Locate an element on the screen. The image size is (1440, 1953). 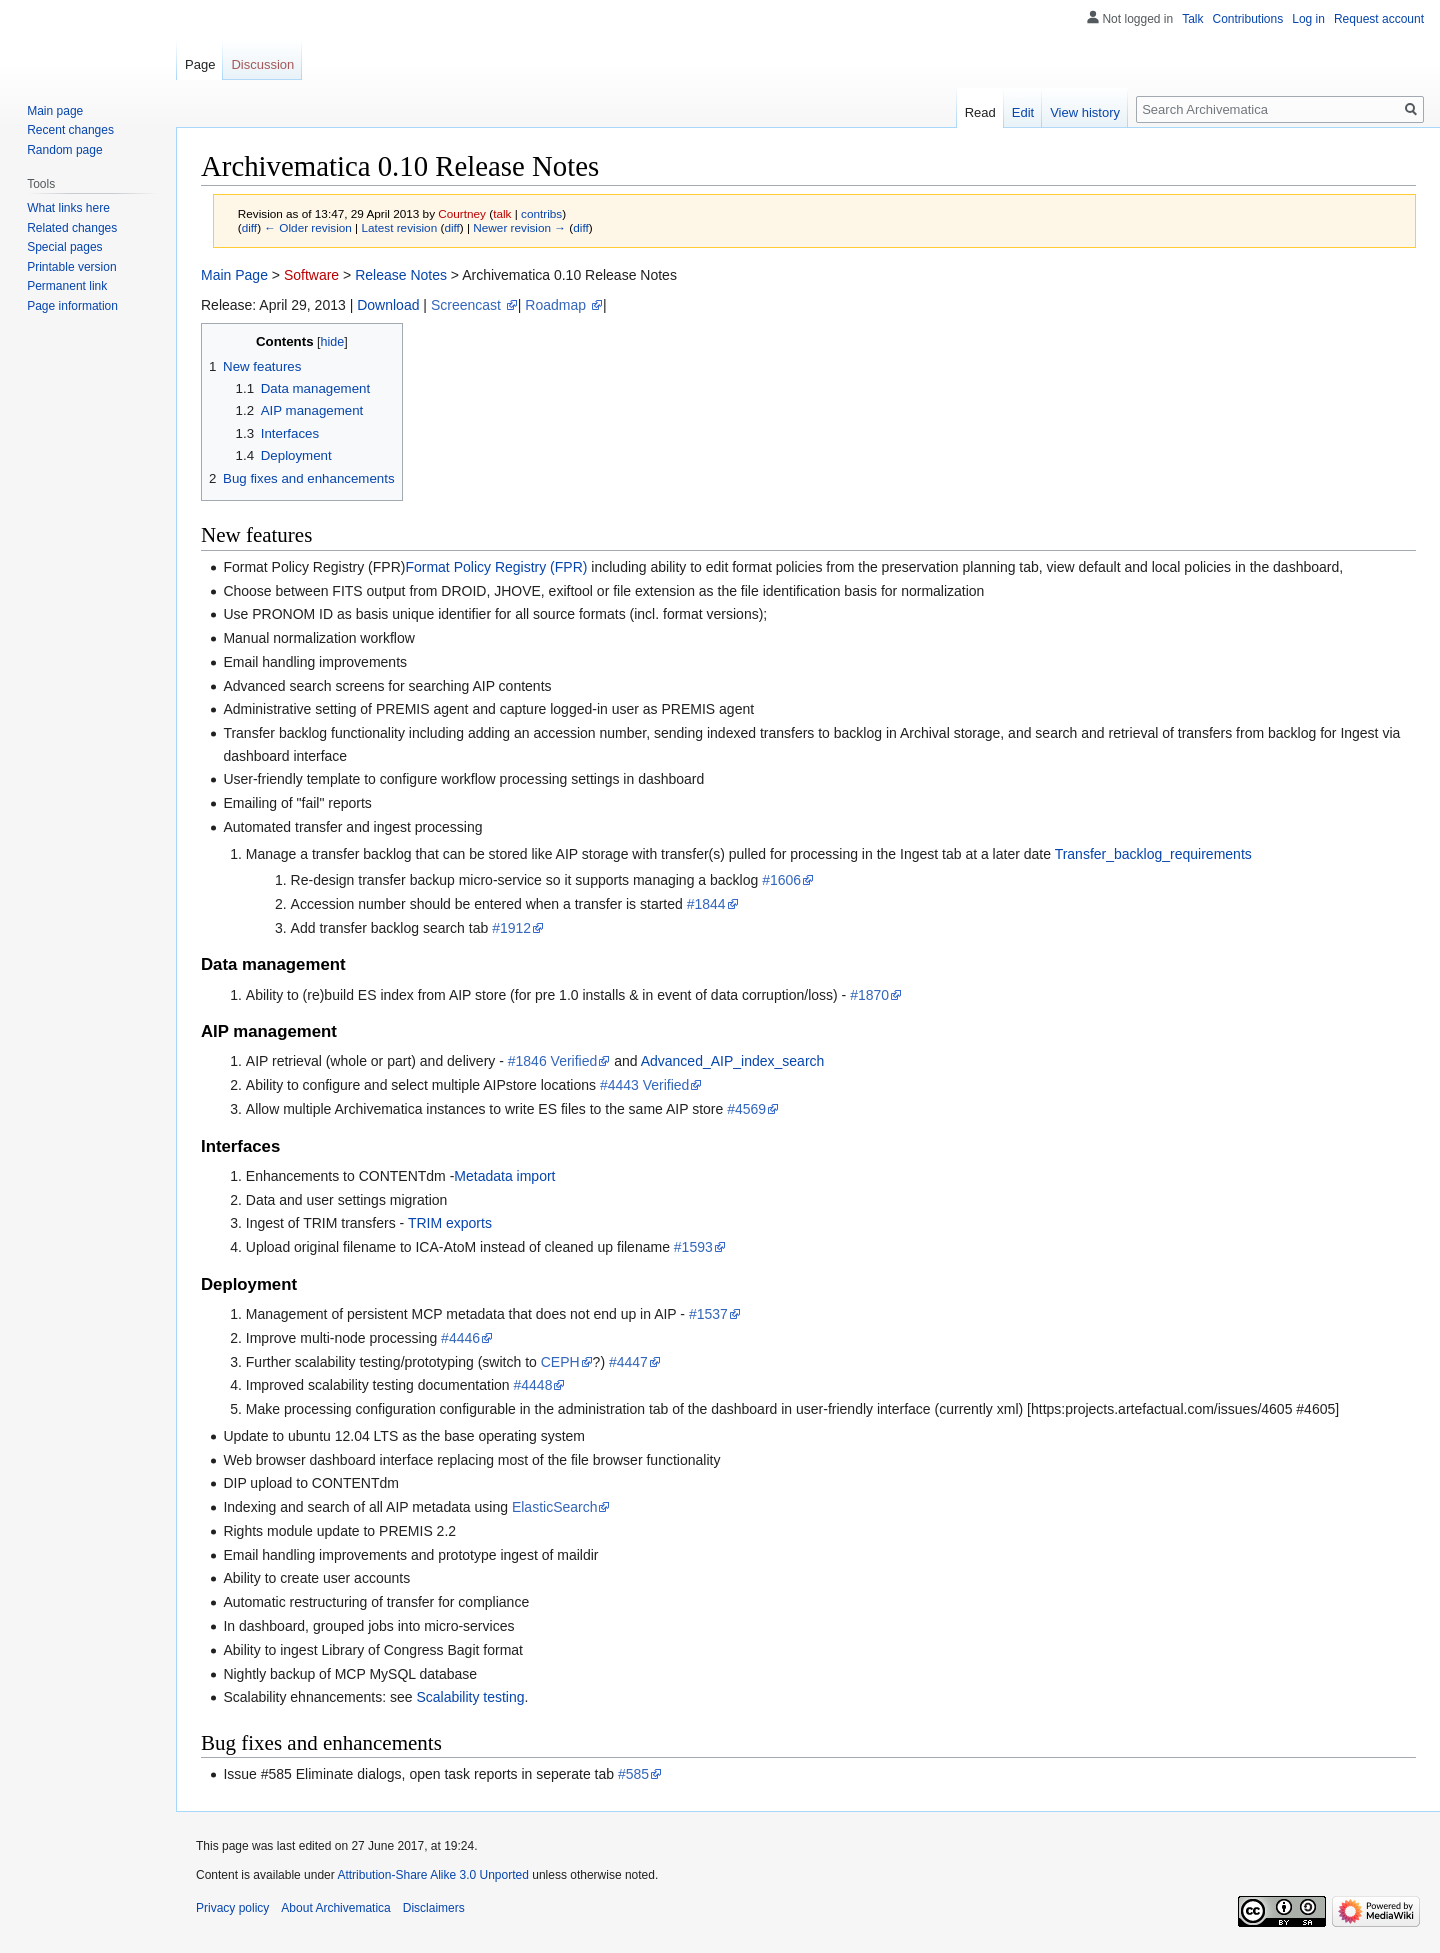
Newer revision → is located at coordinates (519, 227).